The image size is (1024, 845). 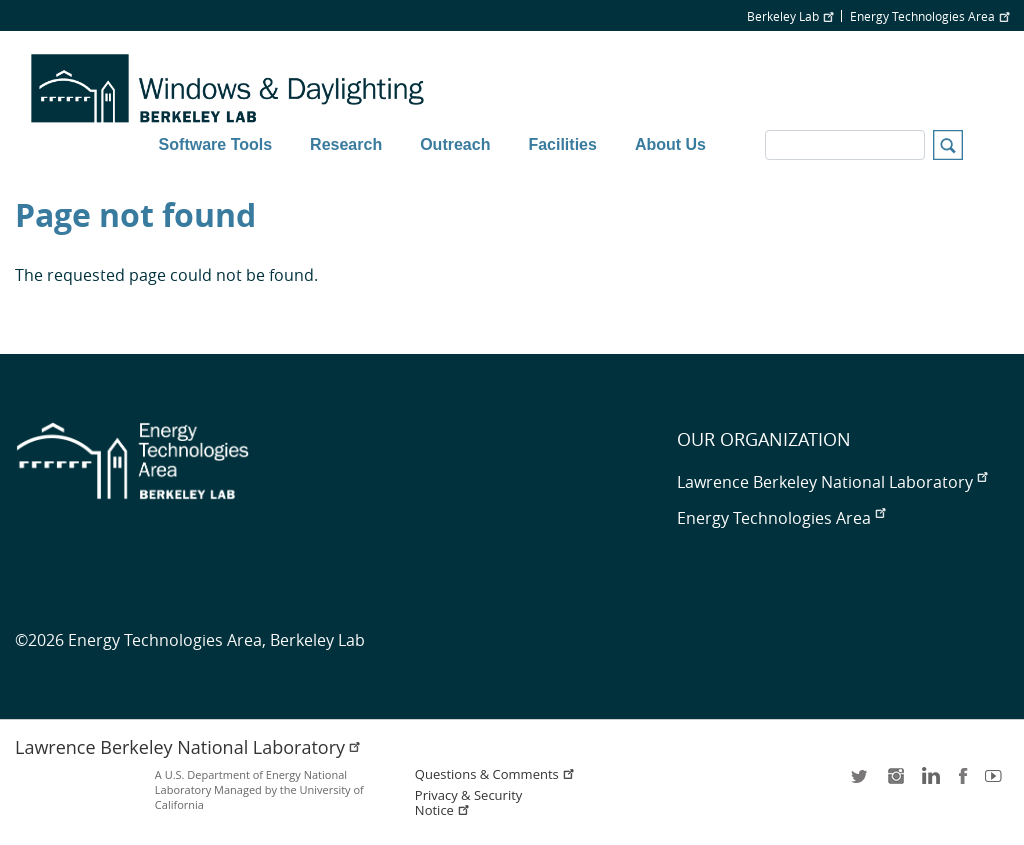 What do you see at coordinates (790, 16) in the screenshot?
I see `Berkeley Lab` at bounding box center [790, 16].